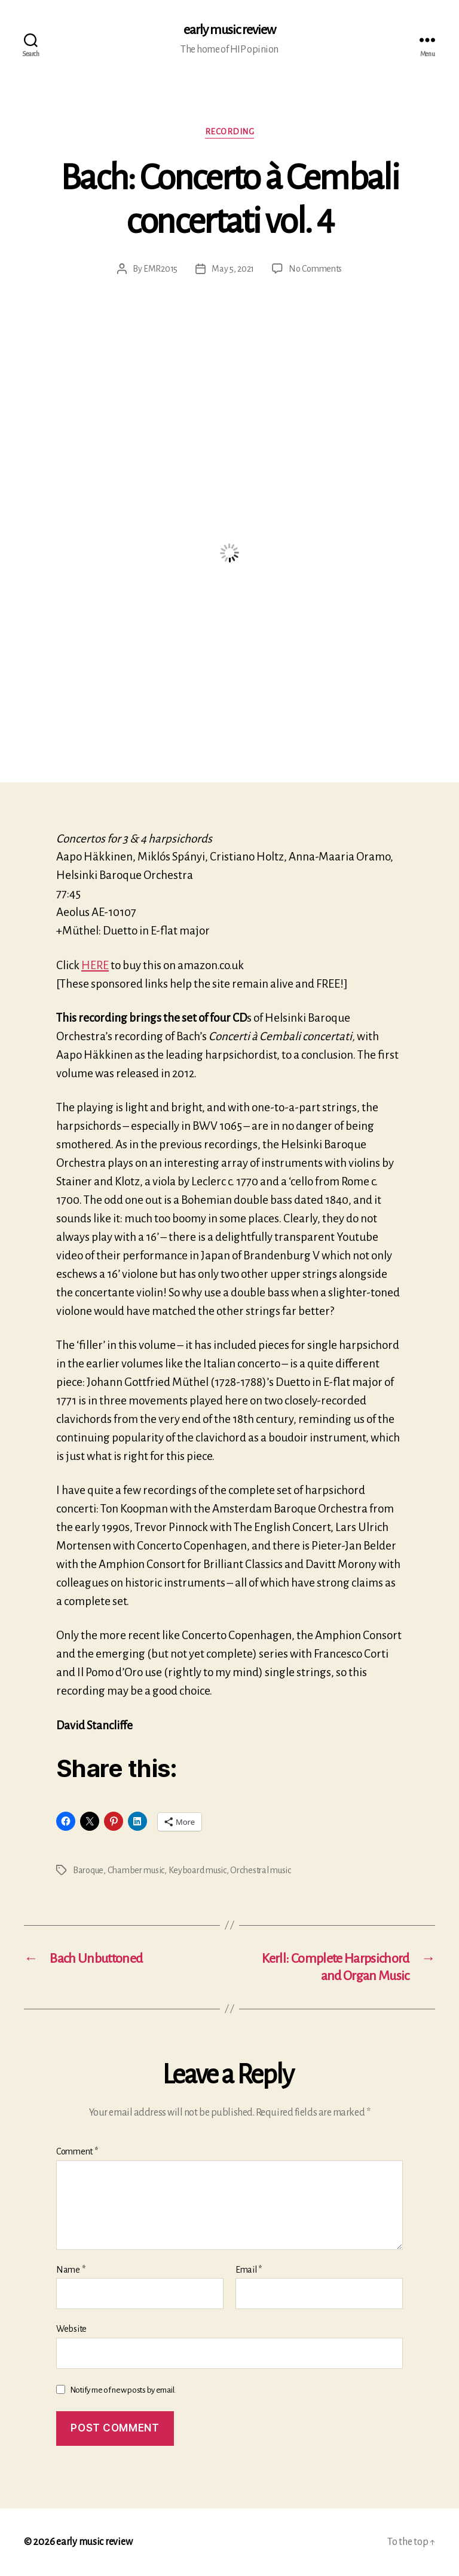 The width and height of the screenshot is (459, 2576). What do you see at coordinates (233, 268) in the screenshot?
I see `May 5, 2021` at bounding box center [233, 268].